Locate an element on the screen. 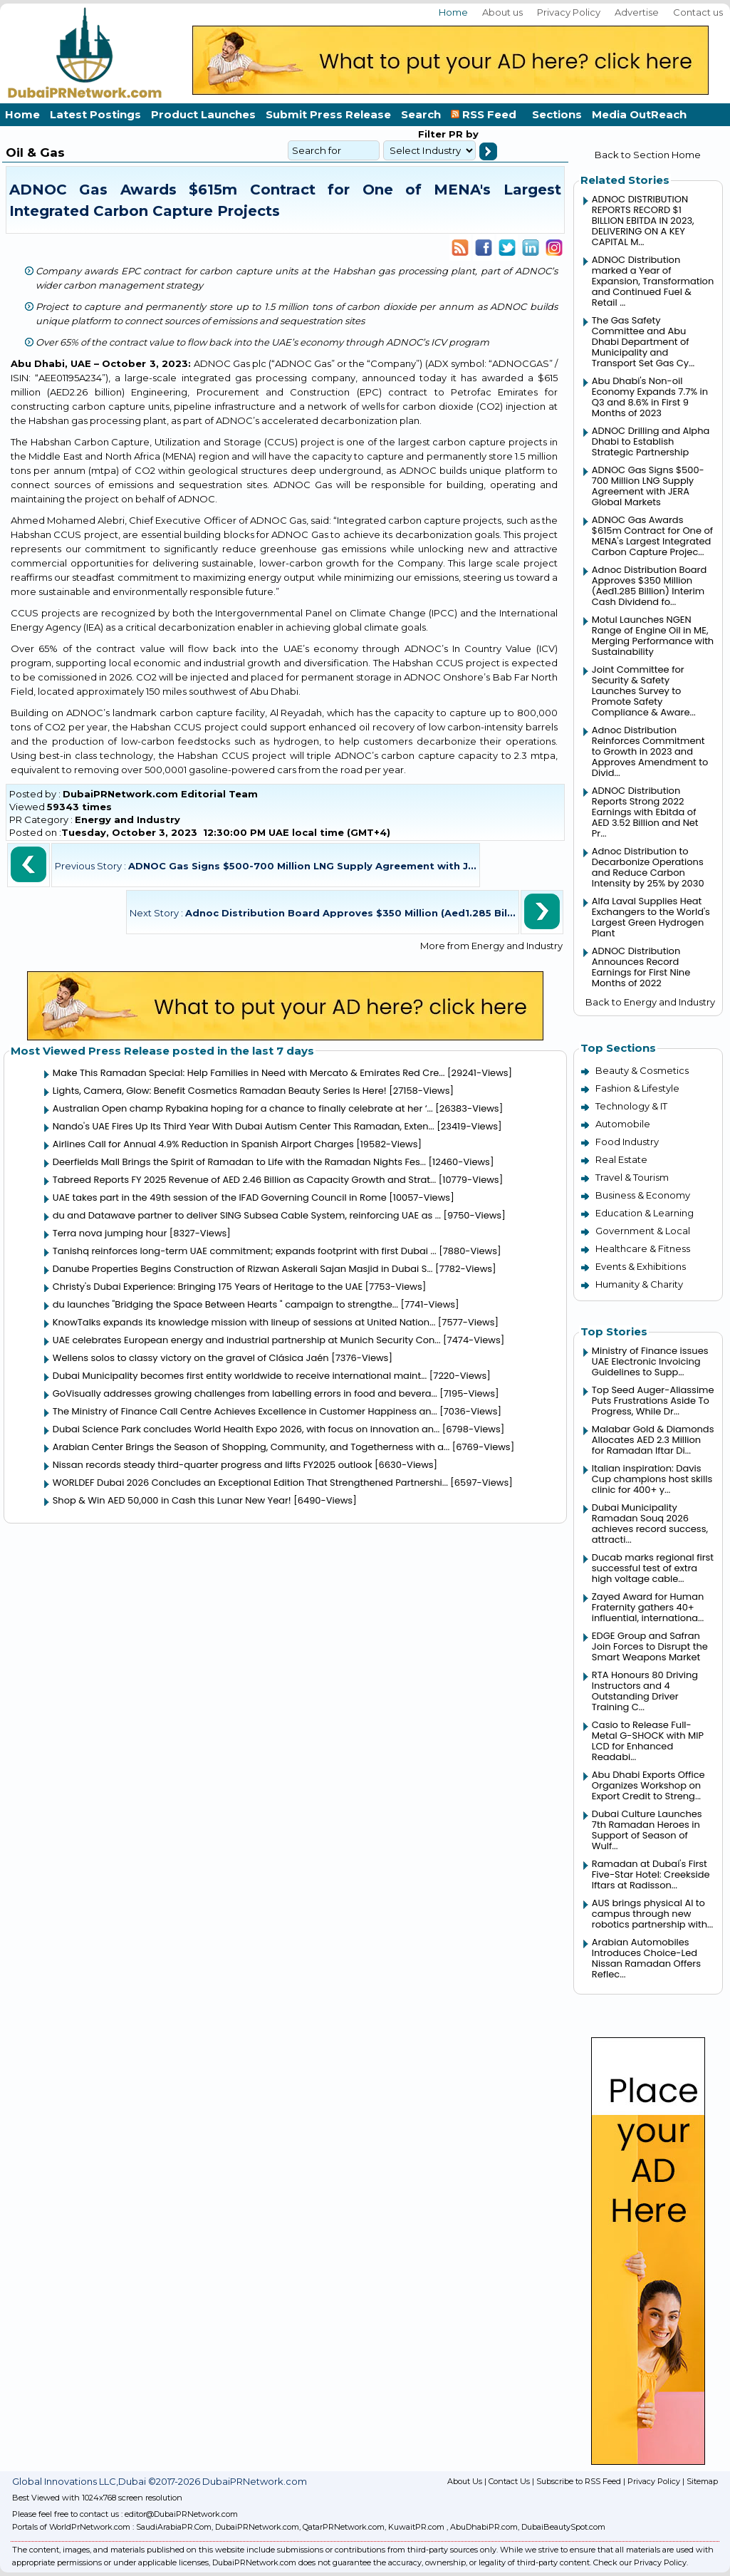 The height and width of the screenshot is (2576, 730). du and Datawave partner to deliver SING Subsea Cable System, reinforcing UAE as ... is located at coordinates (247, 1215).